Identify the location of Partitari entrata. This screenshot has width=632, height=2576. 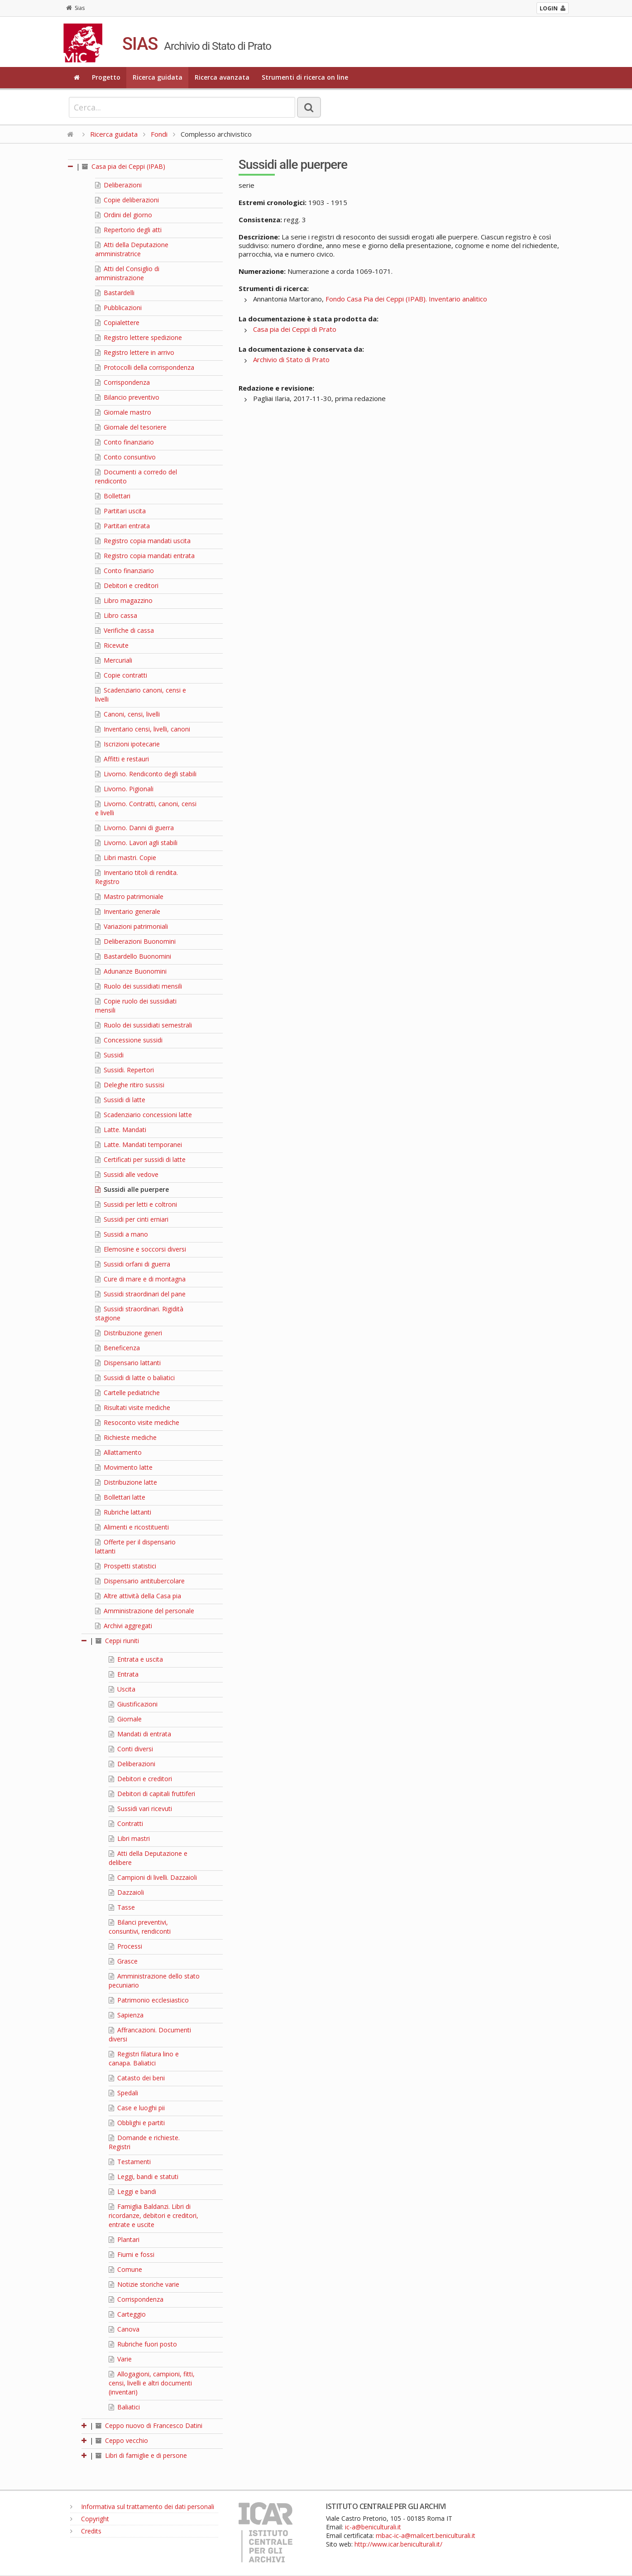
(122, 525).